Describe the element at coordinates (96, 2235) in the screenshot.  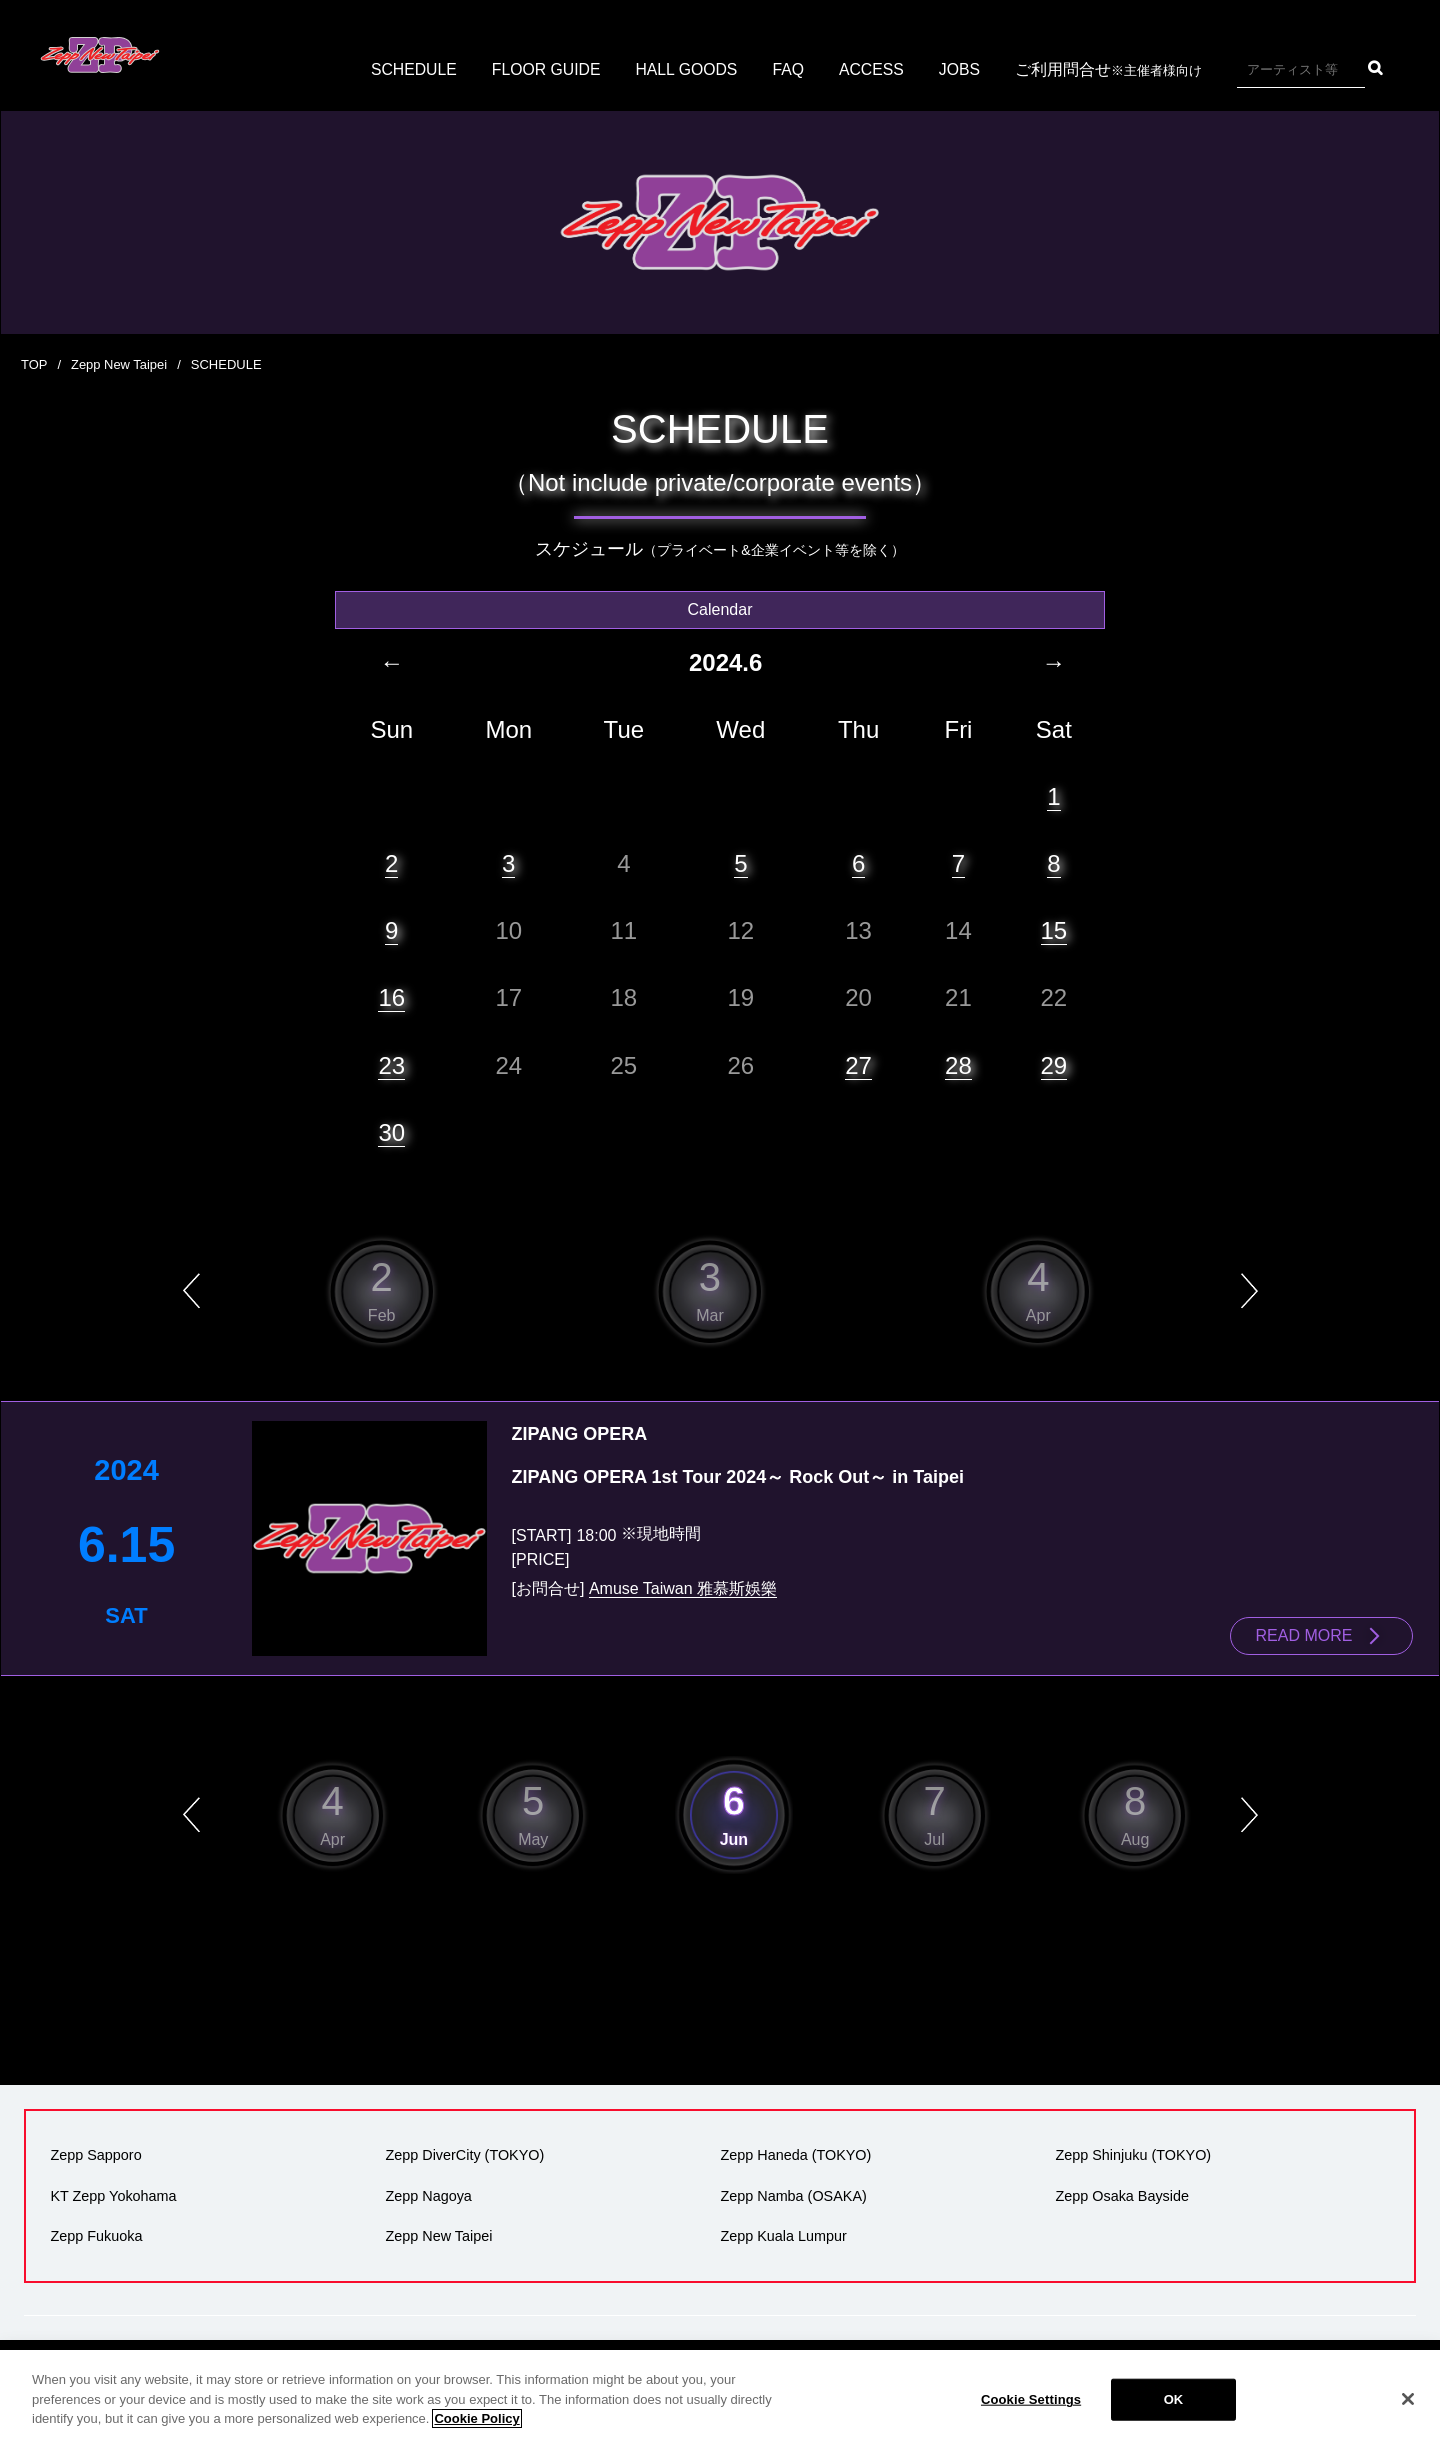
I see `Zepp Fukuoka` at that location.